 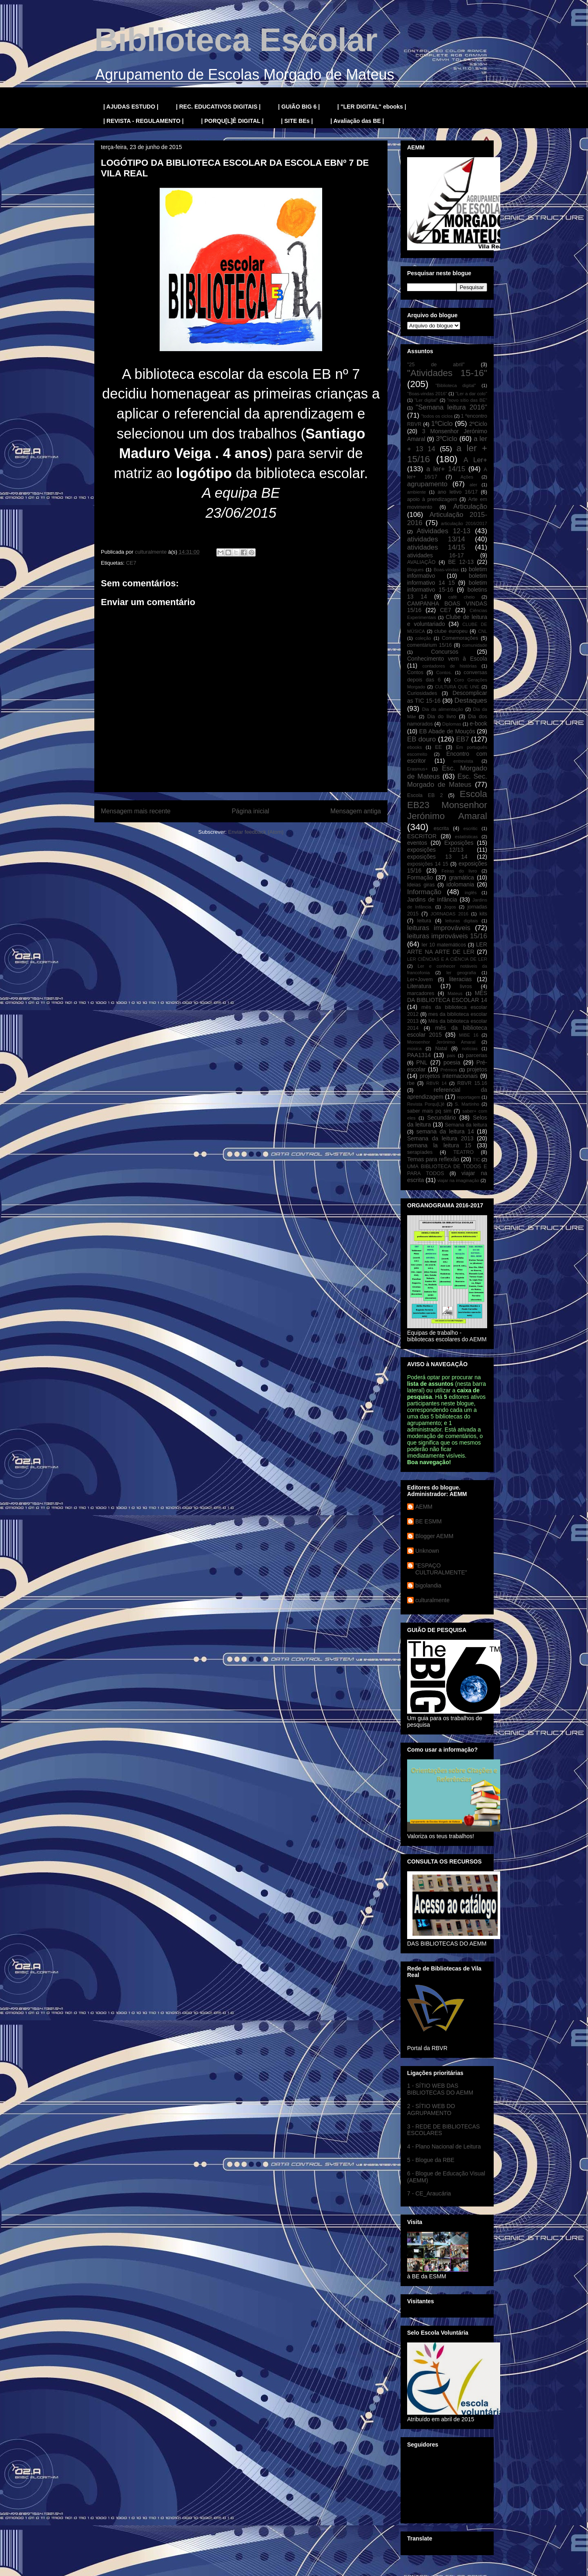 I want to click on estatísticas, so click(x=466, y=836).